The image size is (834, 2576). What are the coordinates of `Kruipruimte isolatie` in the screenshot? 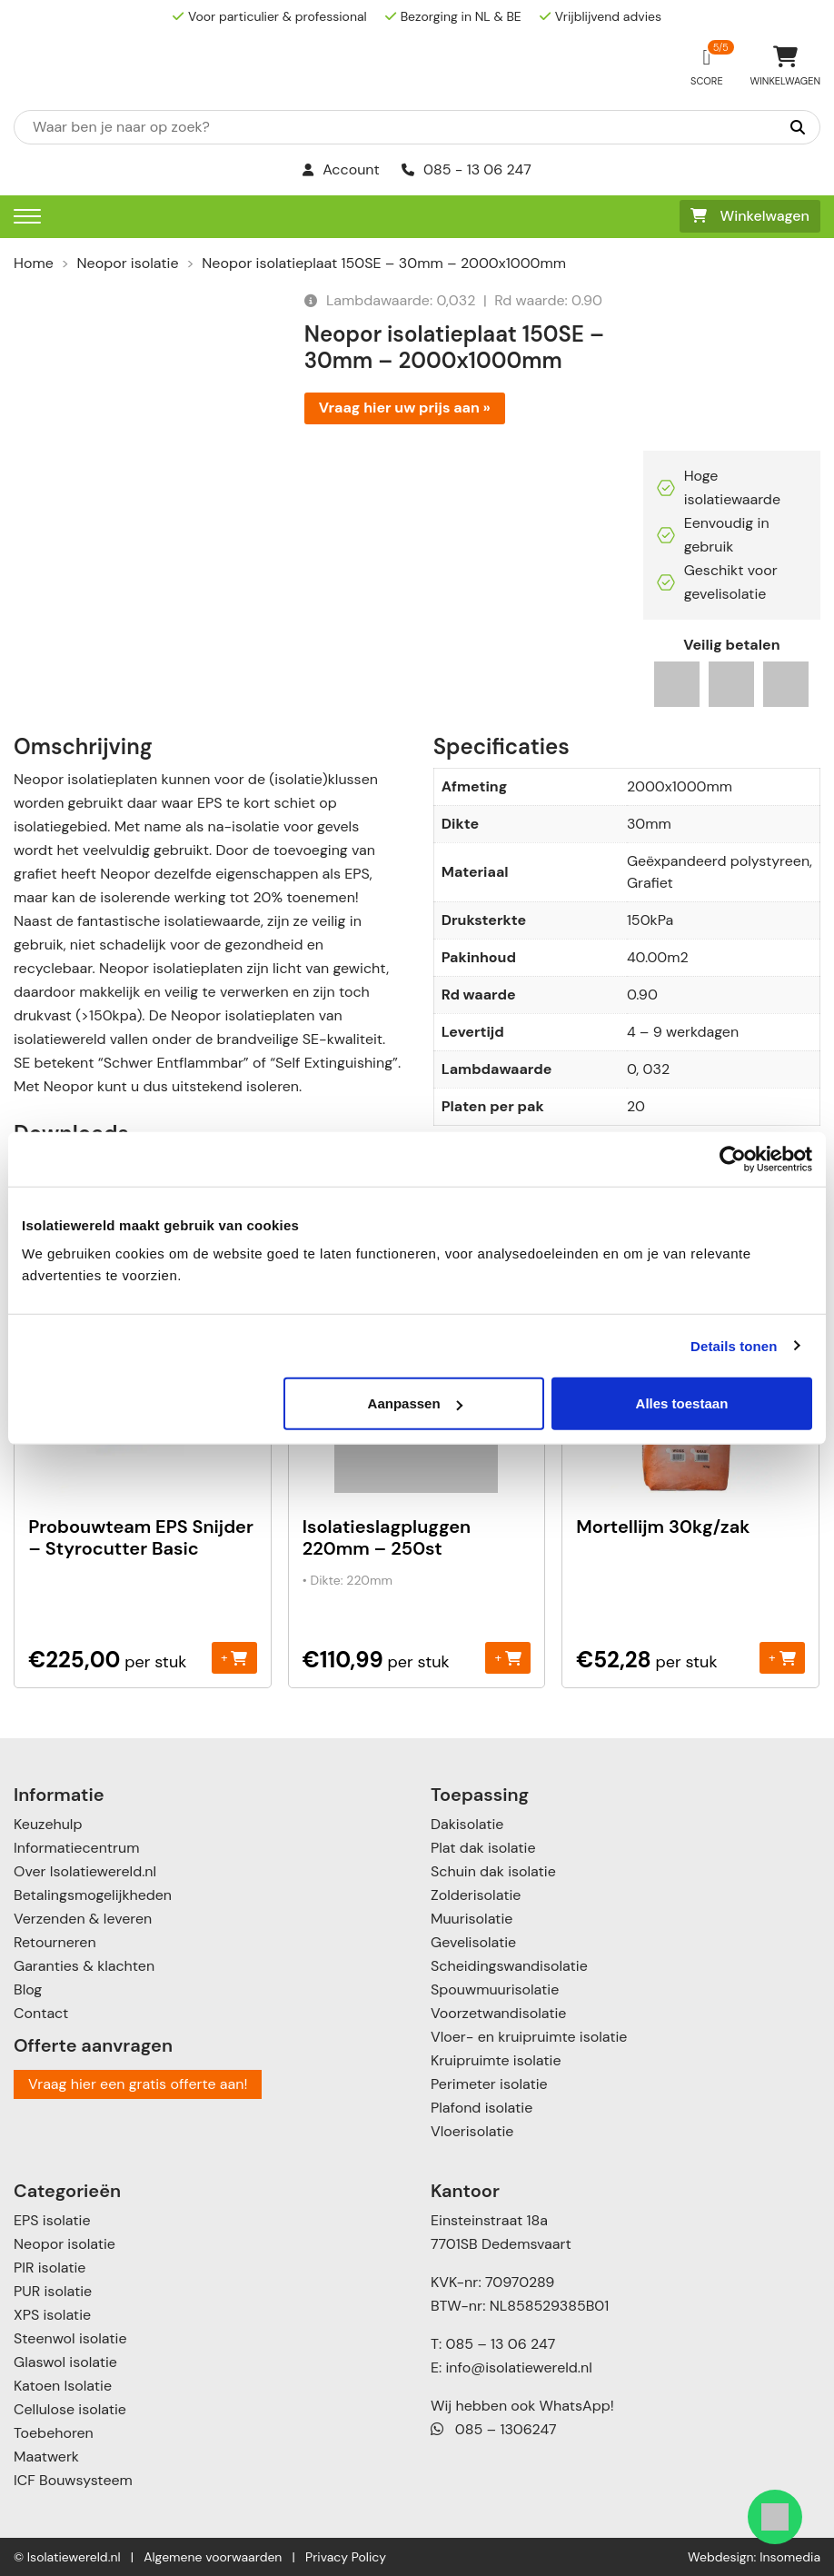 It's located at (496, 2060).